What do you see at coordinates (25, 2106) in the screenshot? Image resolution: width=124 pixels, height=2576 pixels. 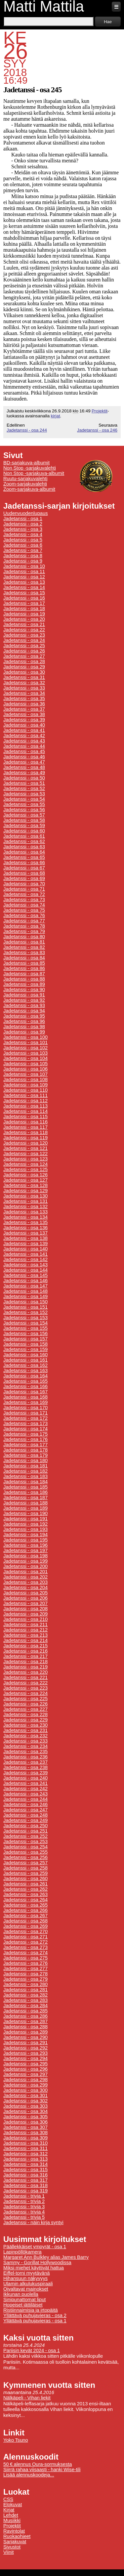 I see `Jadetanssi - osa 303` at bounding box center [25, 2106].